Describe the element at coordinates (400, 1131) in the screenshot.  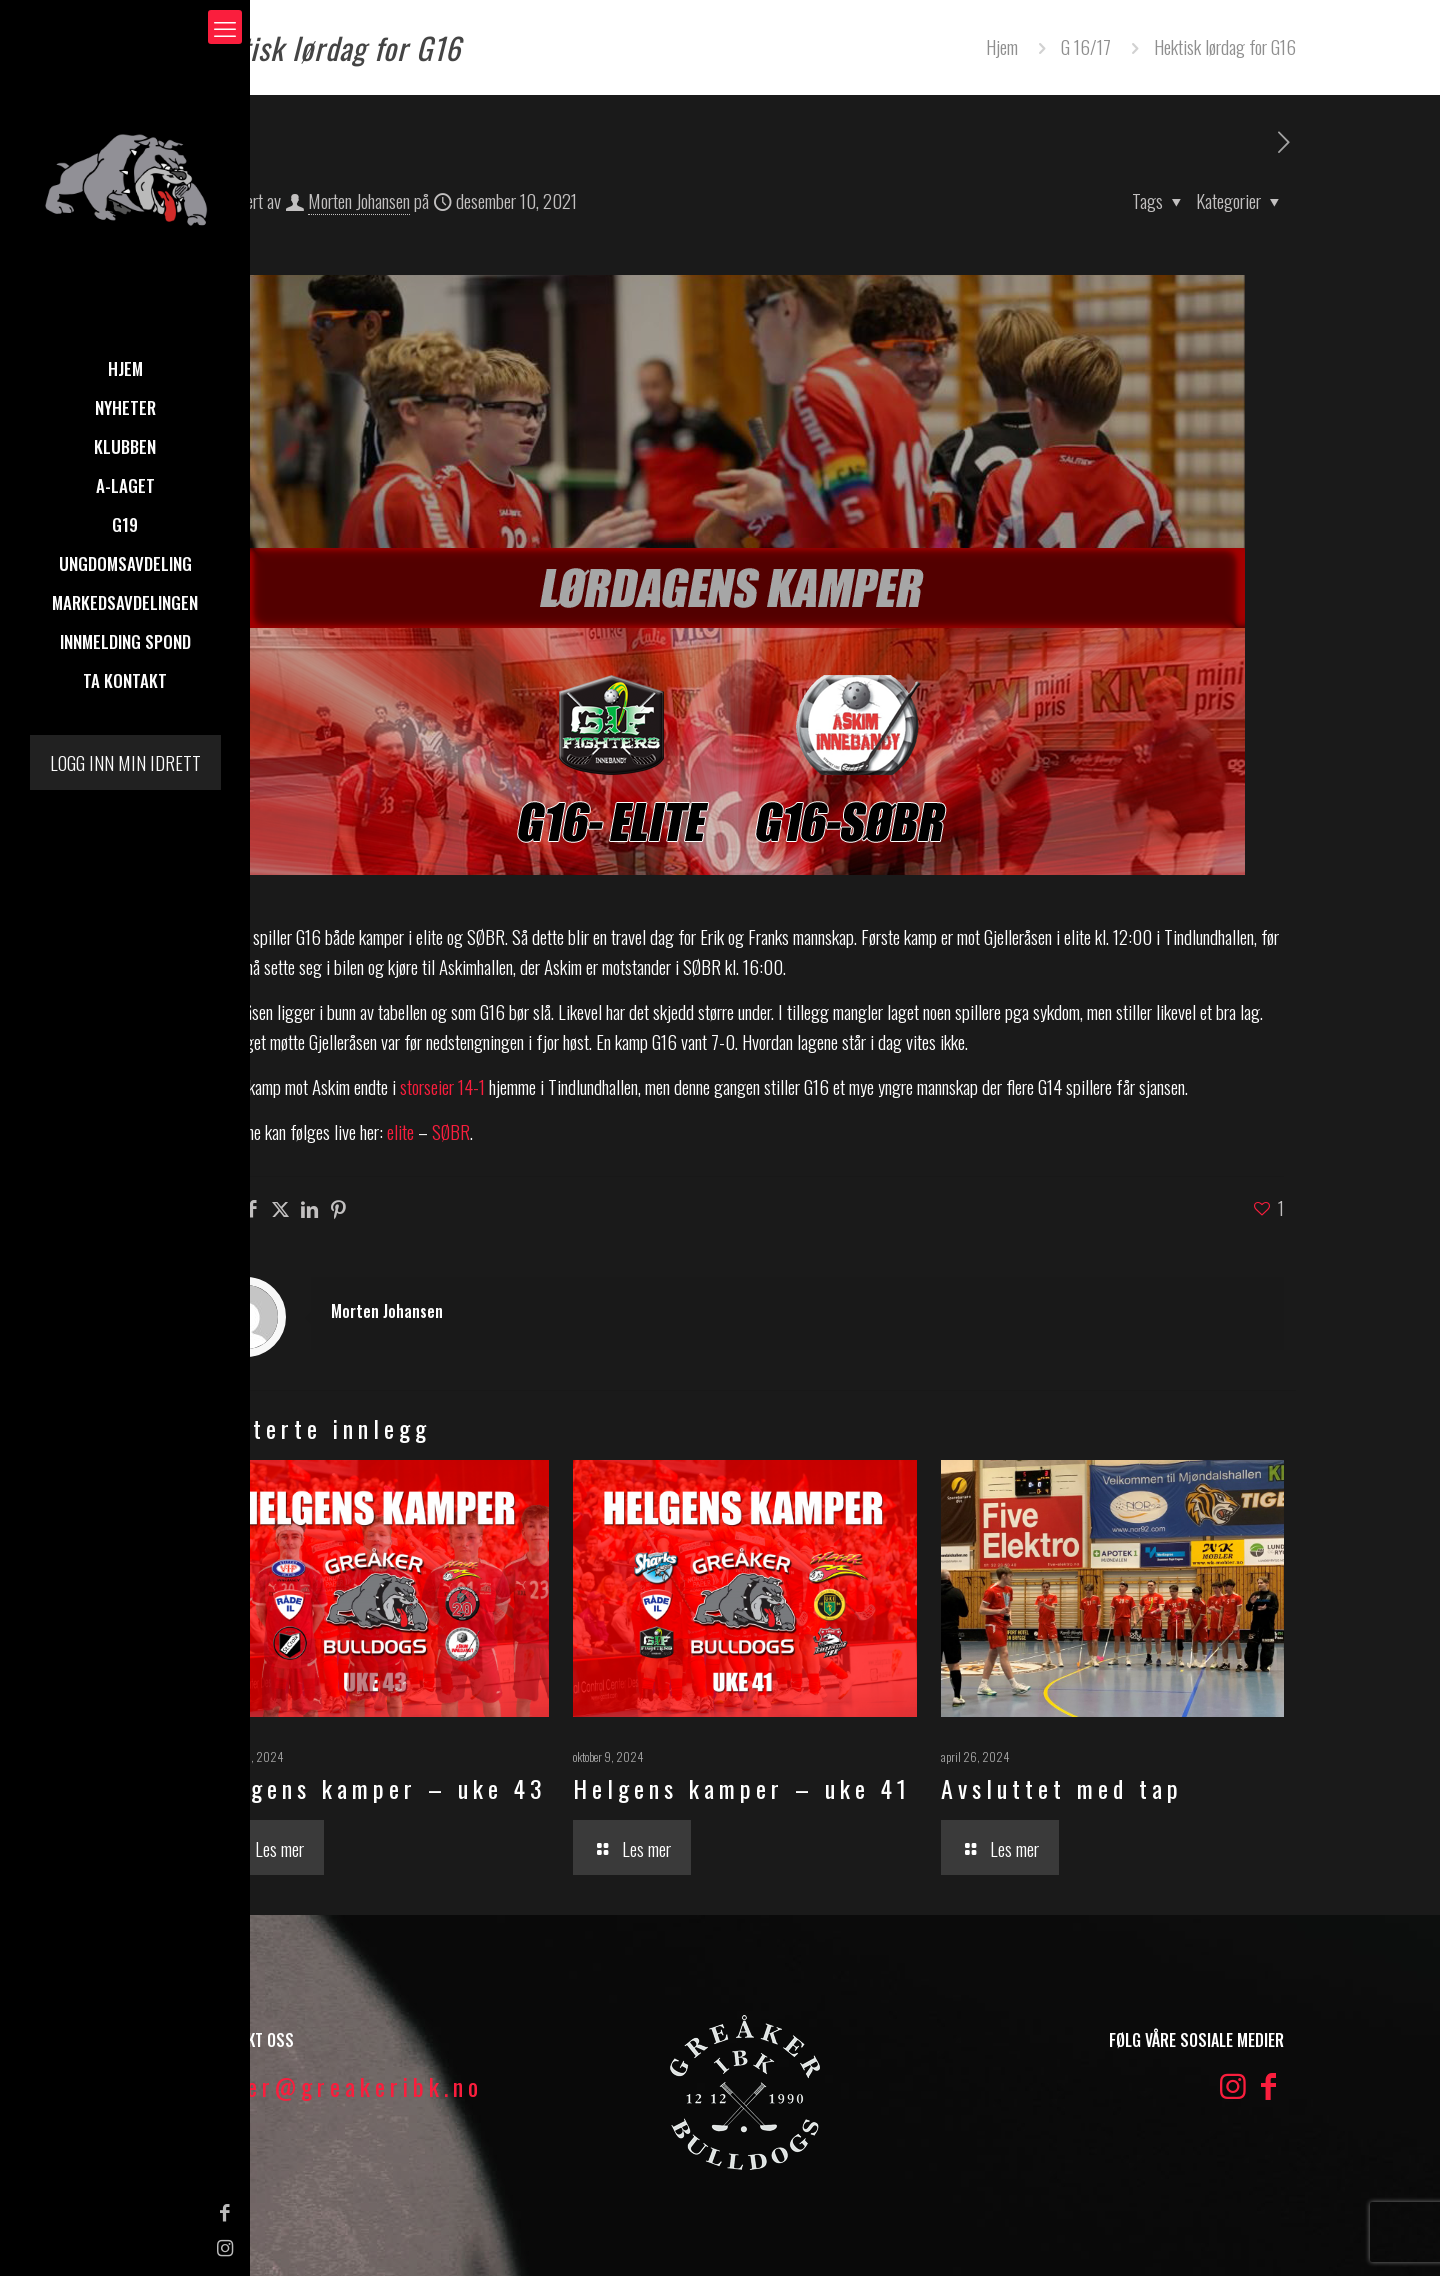
I see `elite` at that location.